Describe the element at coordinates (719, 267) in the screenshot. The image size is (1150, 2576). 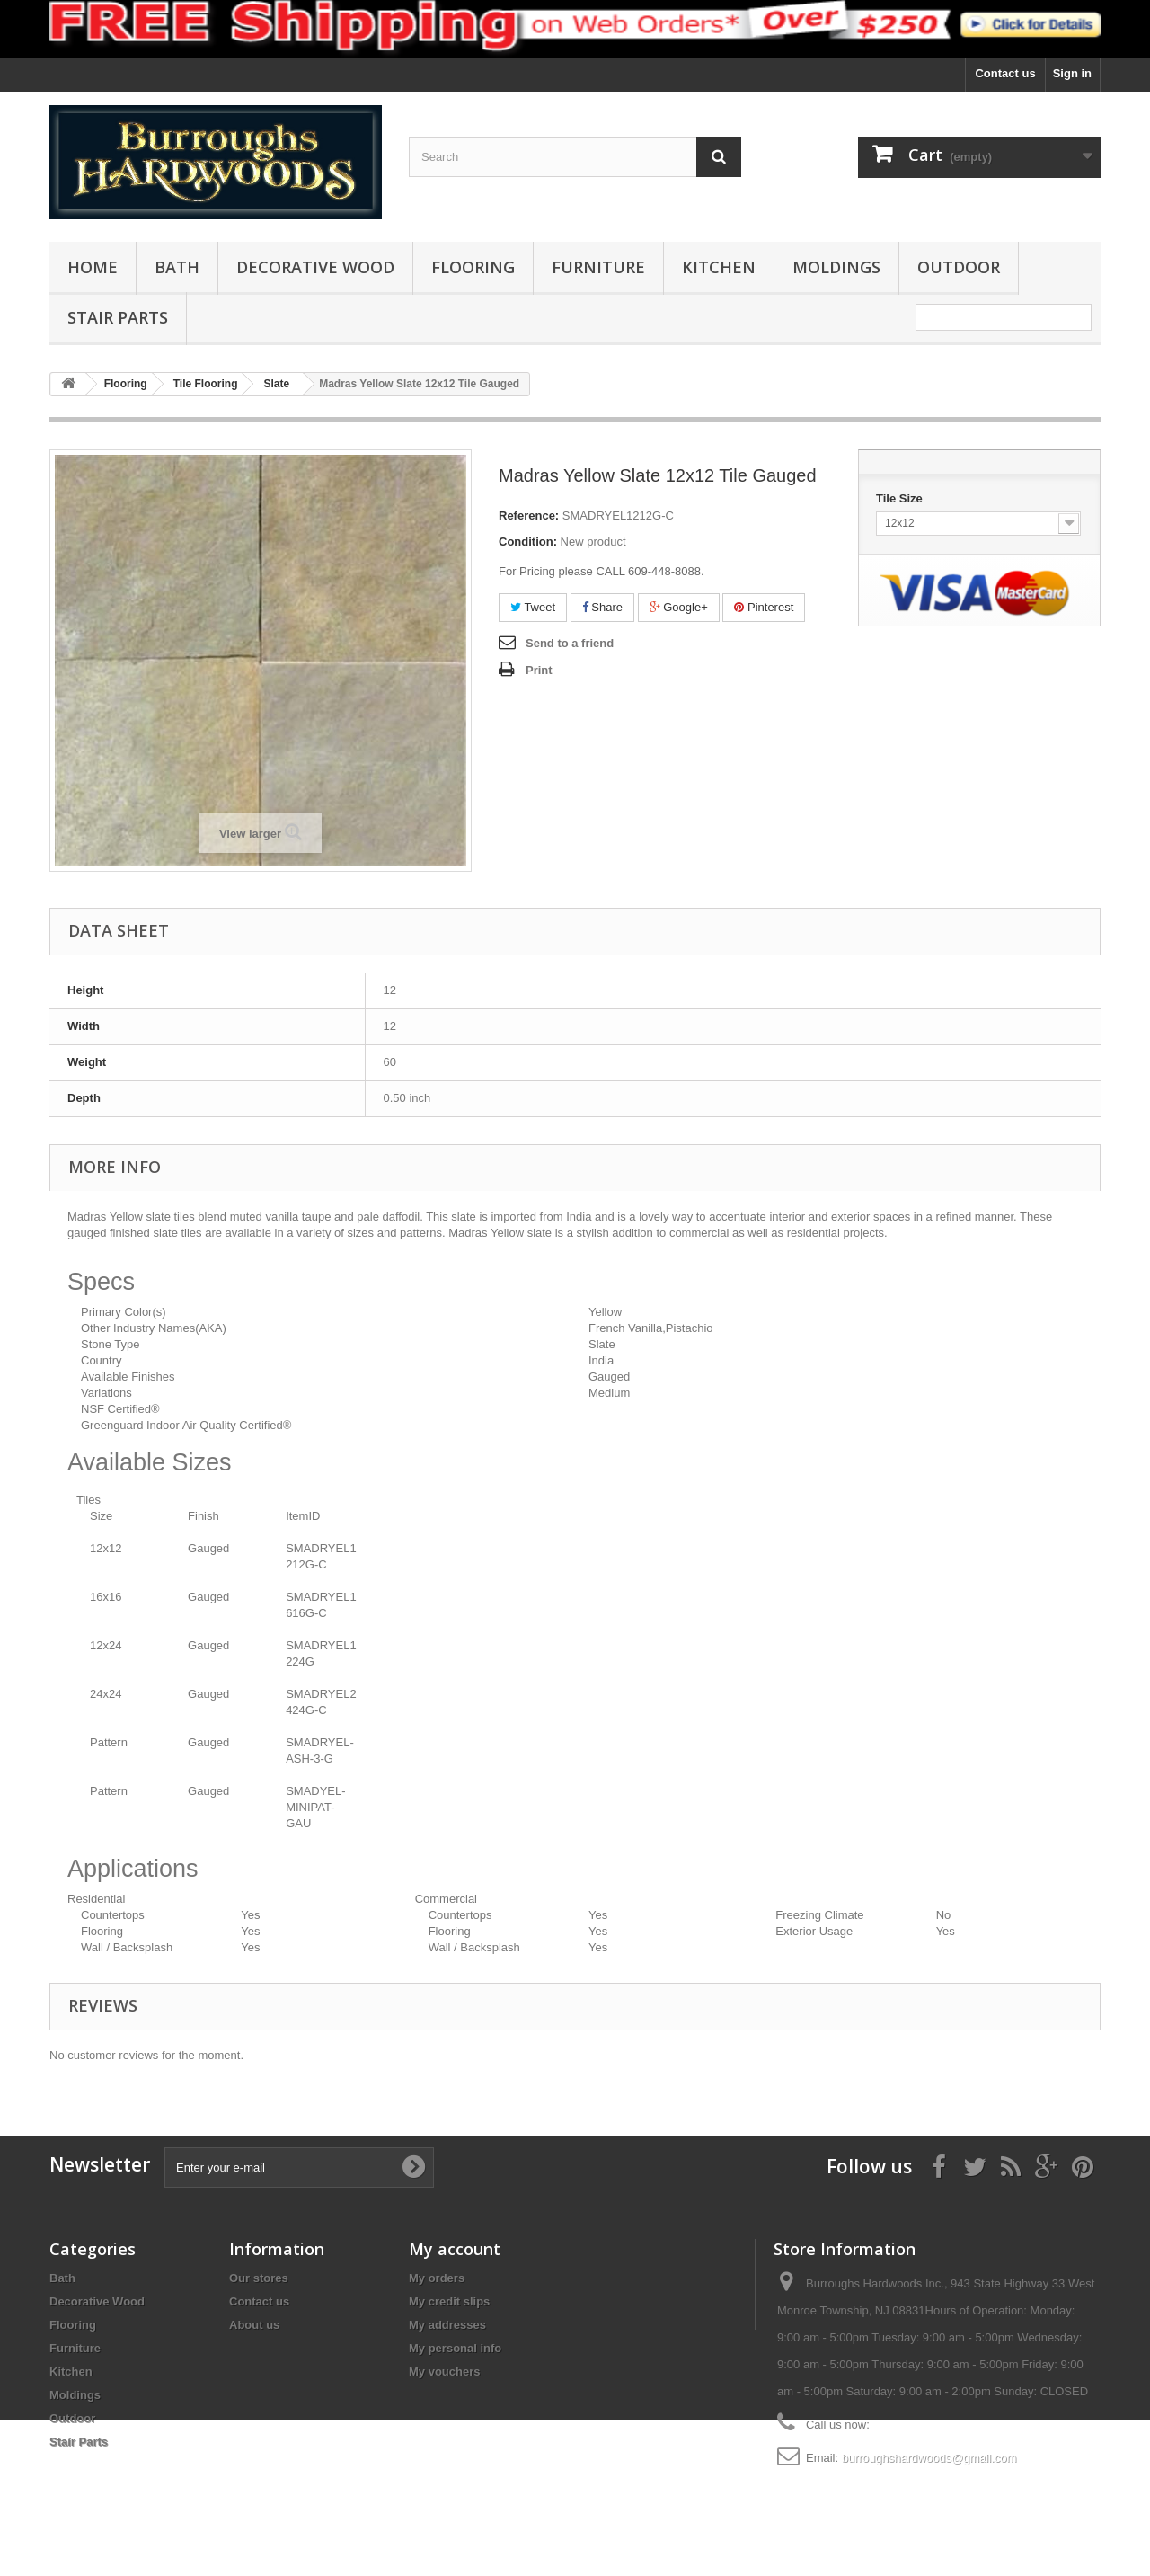
I see `Kitchen` at that location.